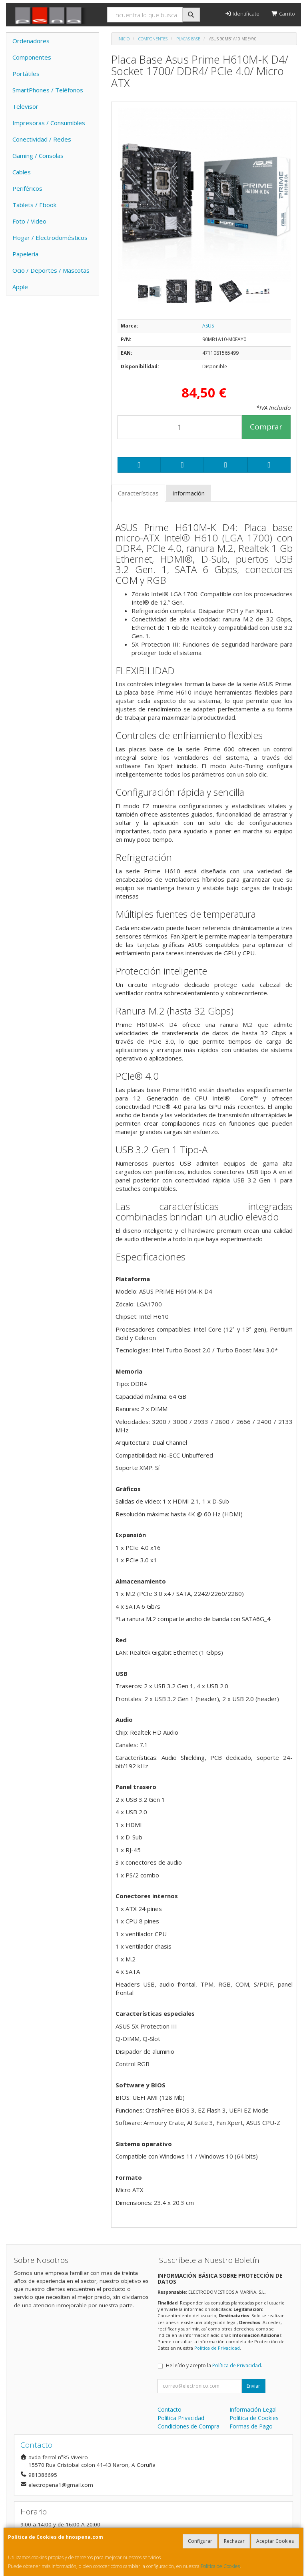  I want to click on Información Legal, so click(253, 2409).